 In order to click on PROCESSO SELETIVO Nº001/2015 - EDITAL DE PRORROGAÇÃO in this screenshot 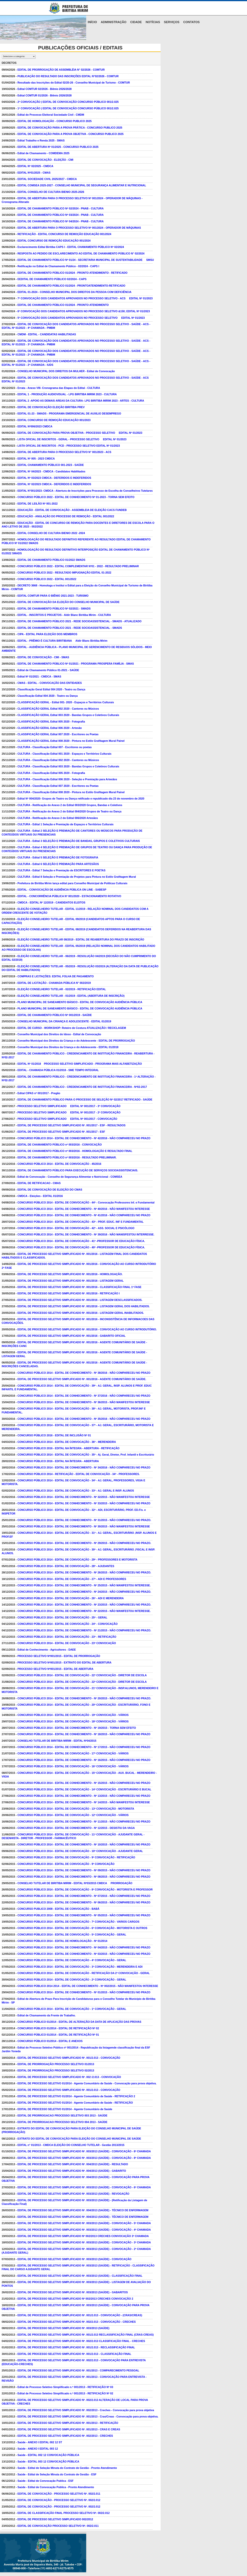, I will do `click(58, 1656)`.